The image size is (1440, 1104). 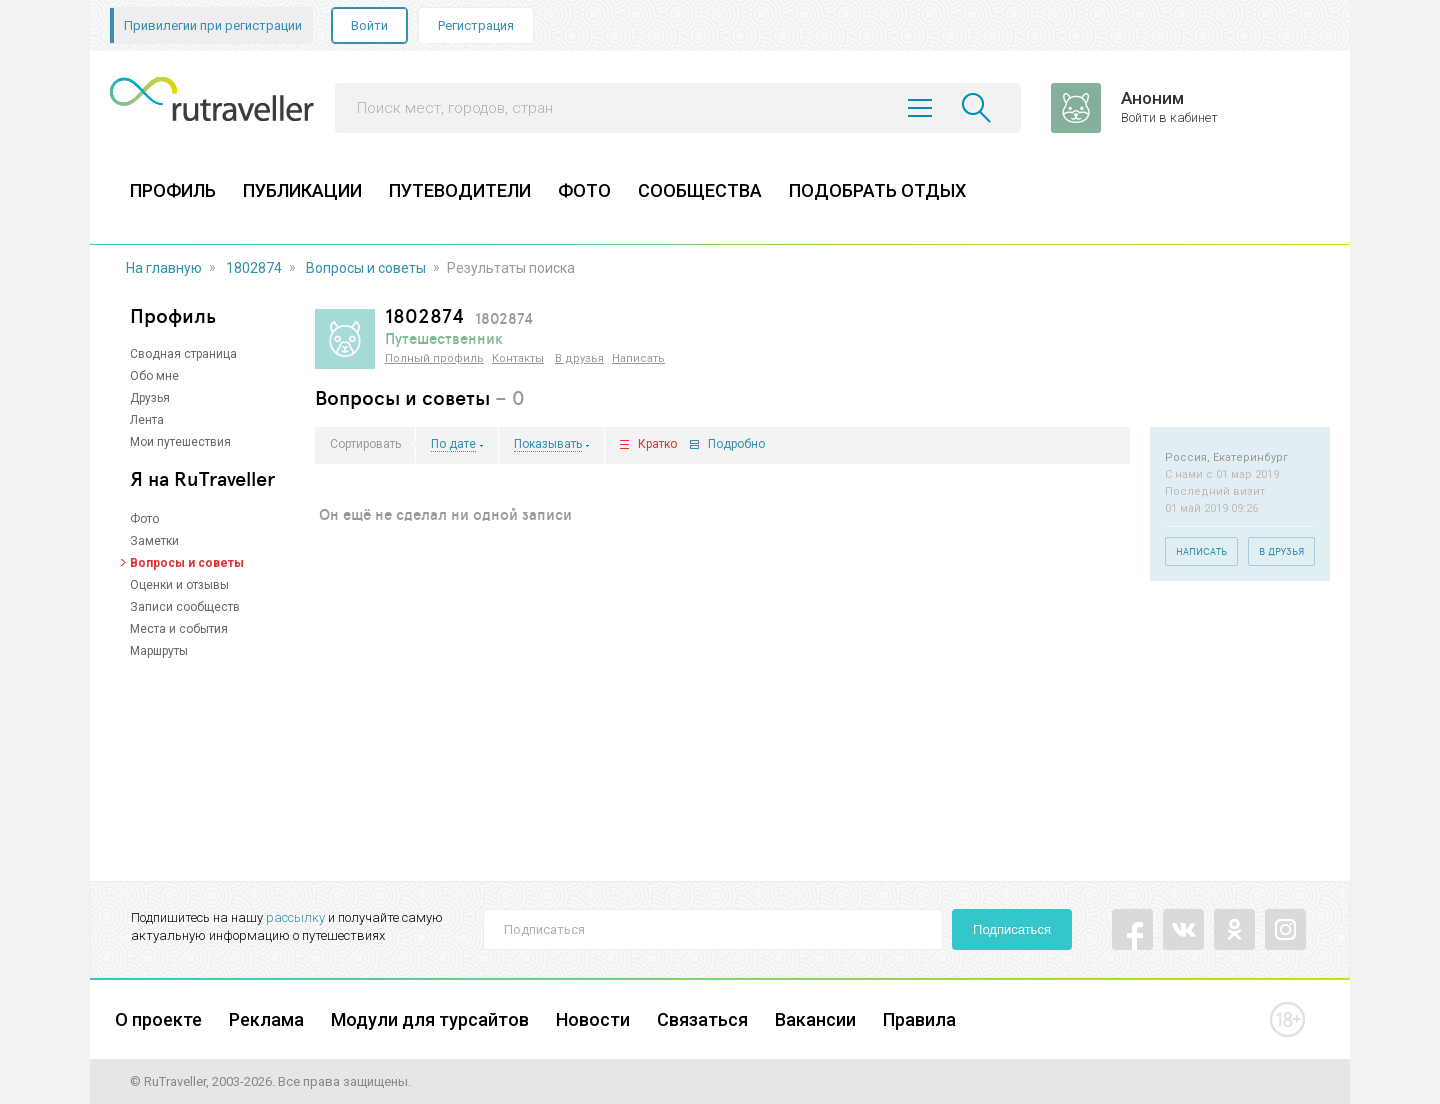 What do you see at coordinates (430, 1019) in the screenshot?
I see `Модули для турсайтов` at bounding box center [430, 1019].